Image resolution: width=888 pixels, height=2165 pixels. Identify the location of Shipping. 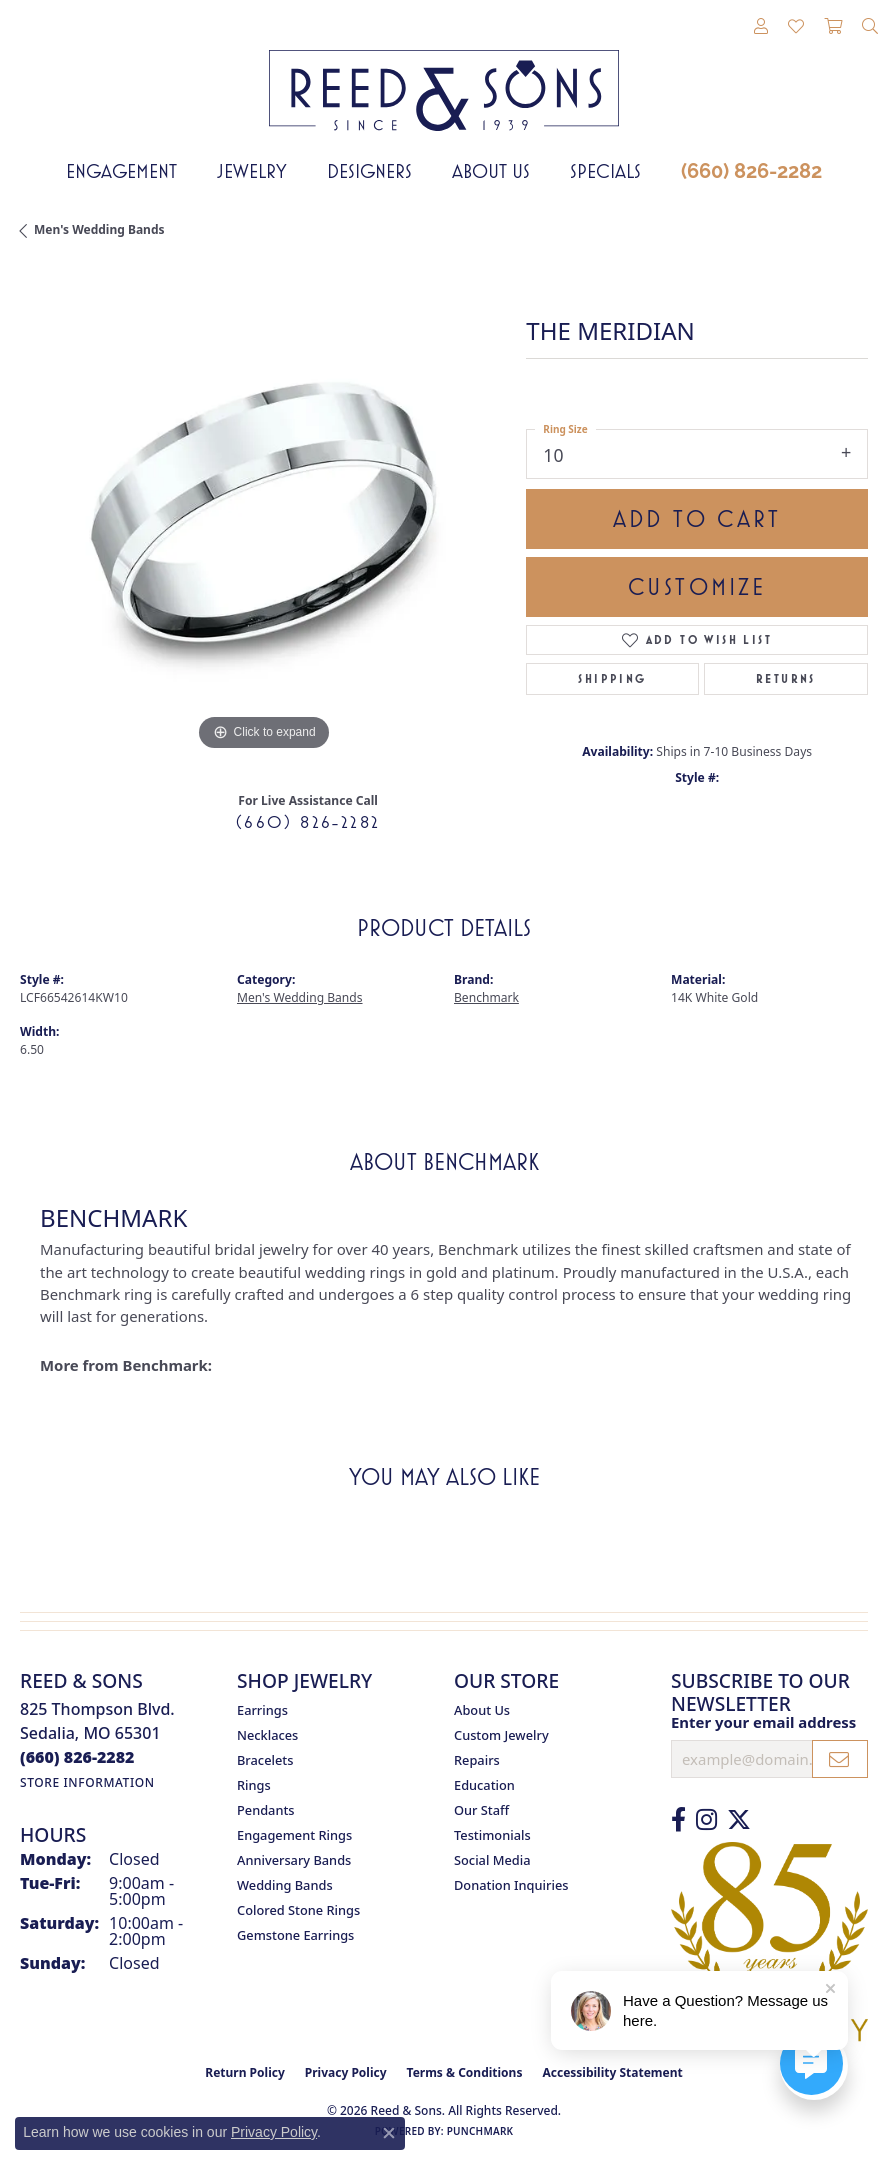
(612, 679).